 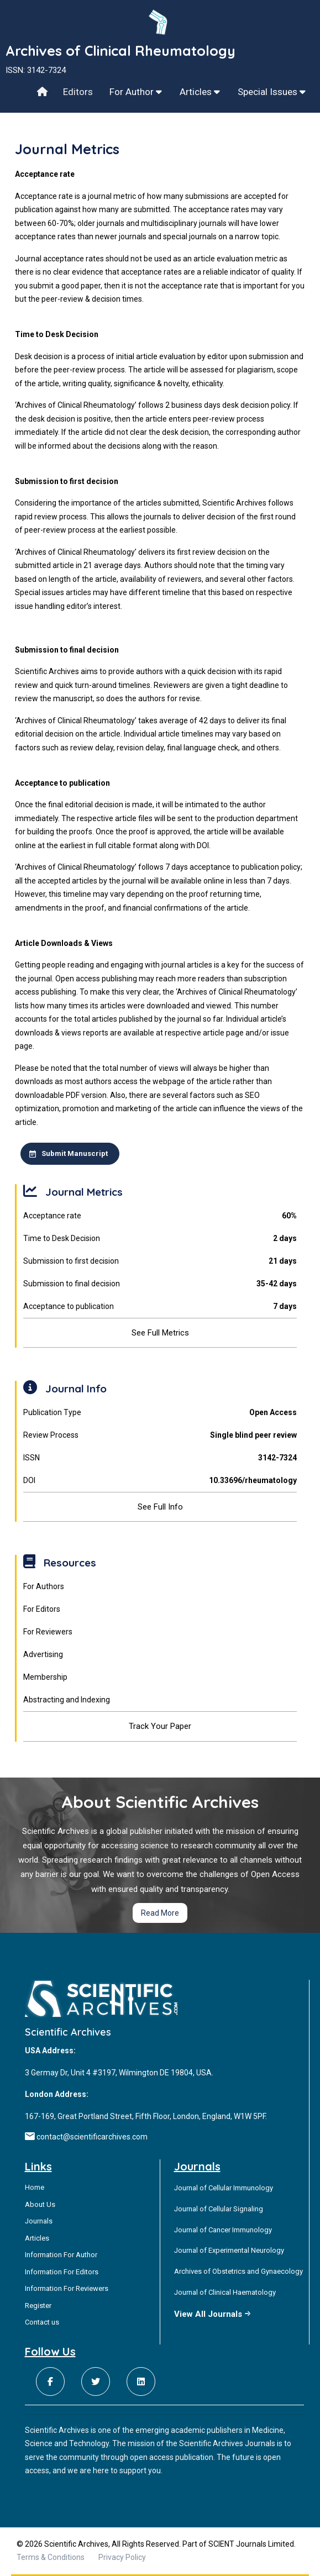 What do you see at coordinates (61, 2272) in the screenshot?
I see `Information For Editors` at bounding box center [61, 2272].